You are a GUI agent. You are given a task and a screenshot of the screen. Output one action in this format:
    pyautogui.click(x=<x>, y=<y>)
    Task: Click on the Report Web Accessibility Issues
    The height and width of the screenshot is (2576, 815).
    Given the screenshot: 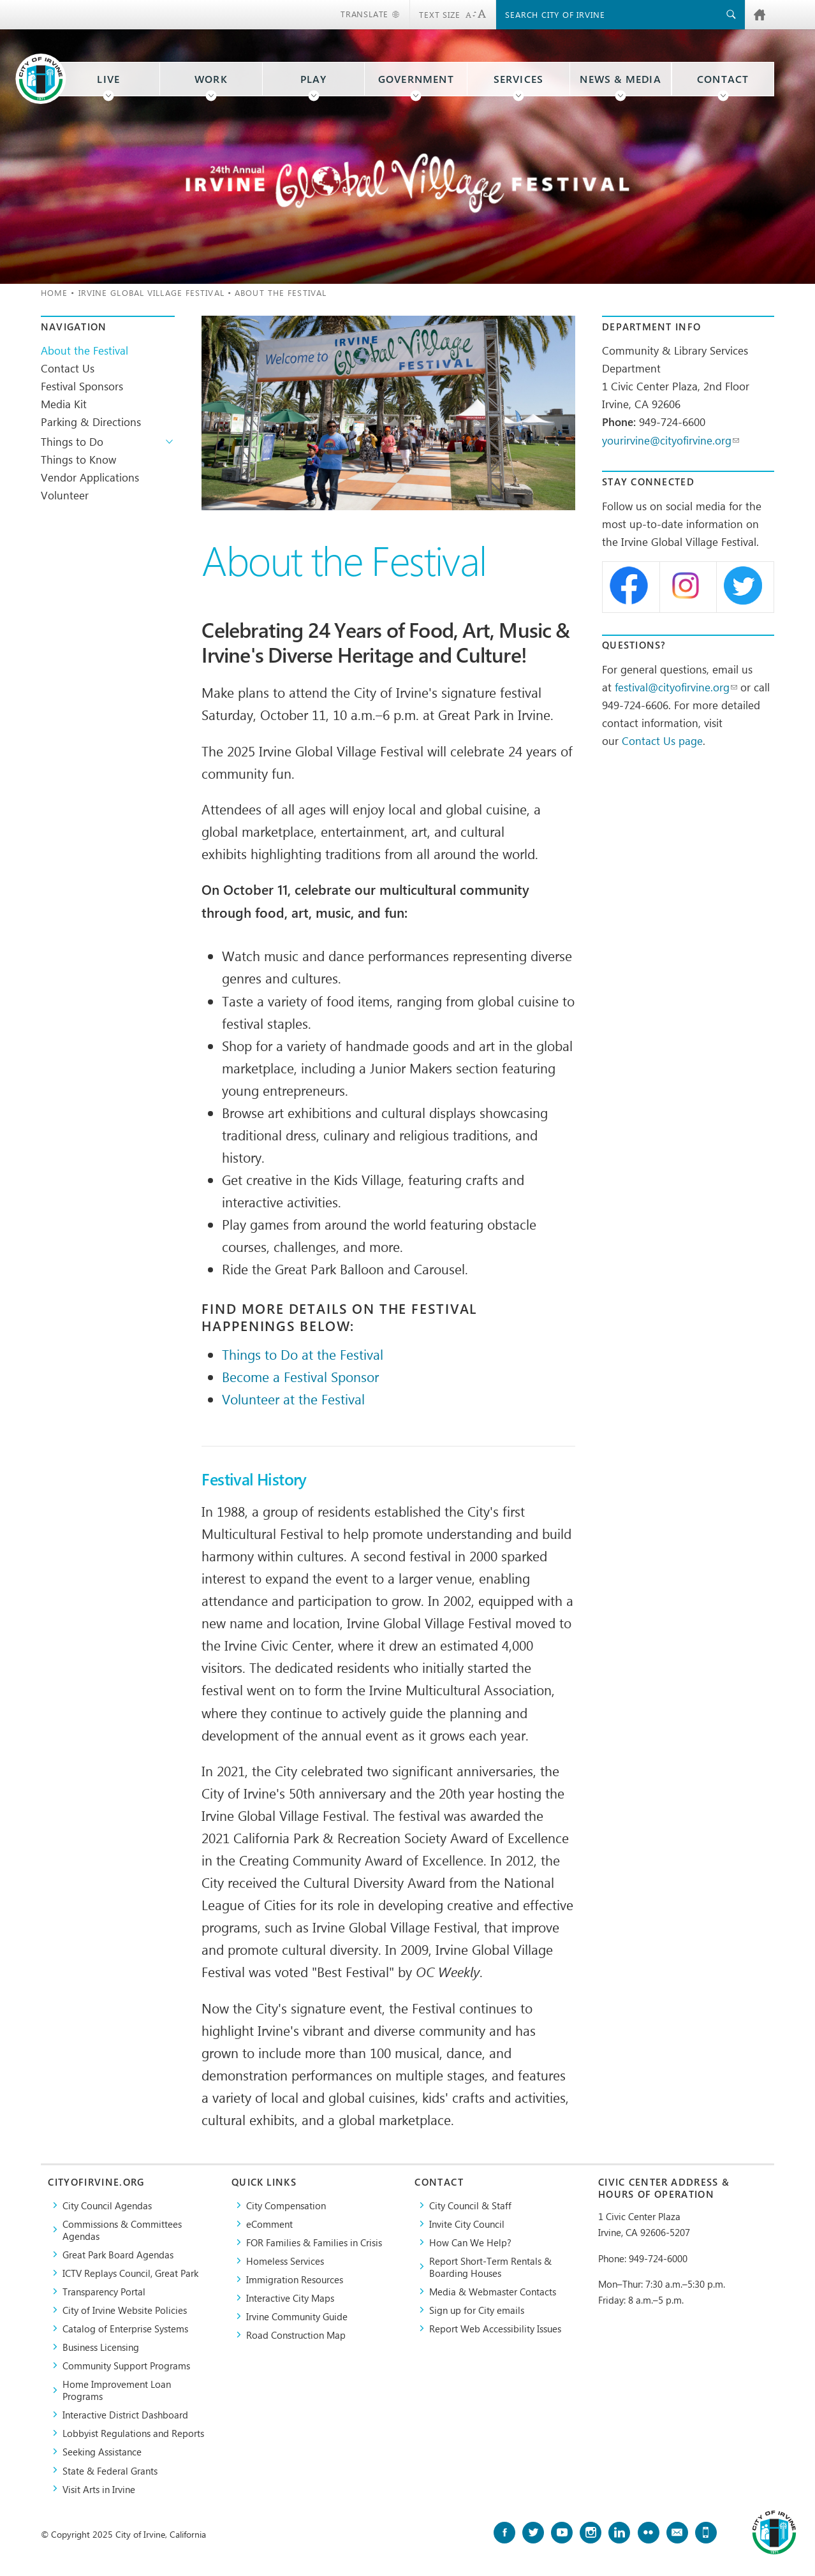 What is the action you would take?
    pyautogui.click(x=495, y=2328)
    